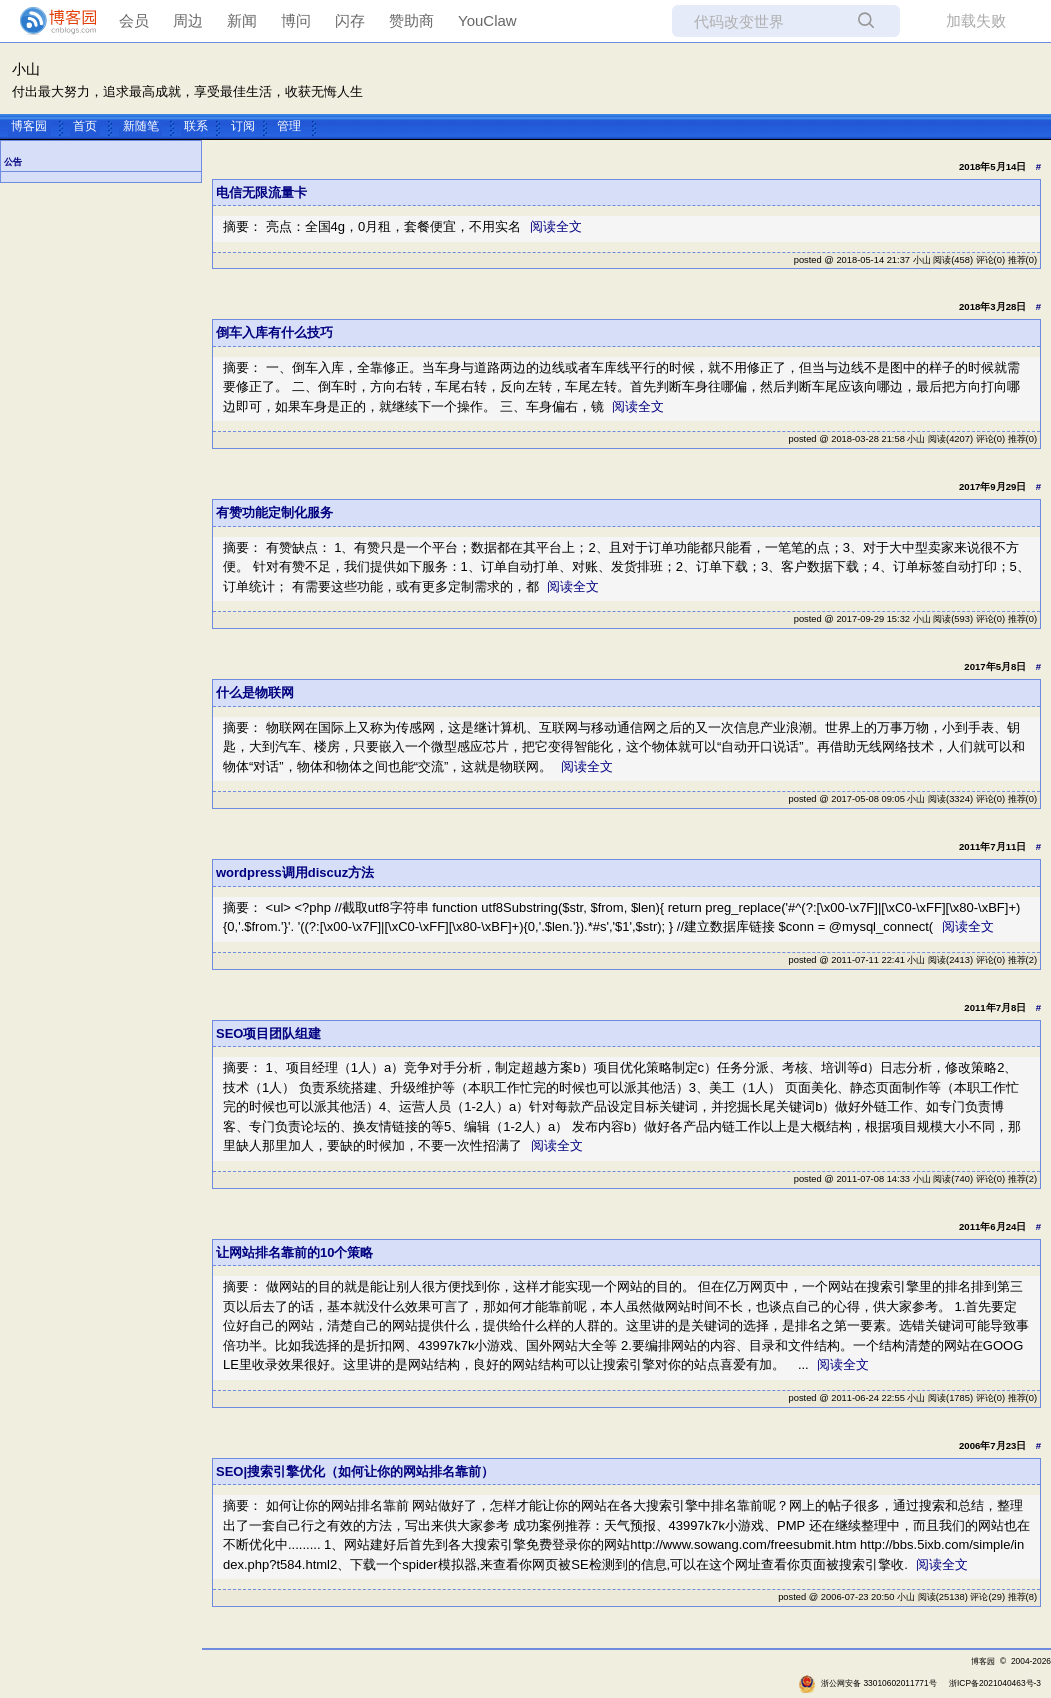 The width and height of the screenshot is (1051, 1698). I want to click on 博客园, so click(29, 125).